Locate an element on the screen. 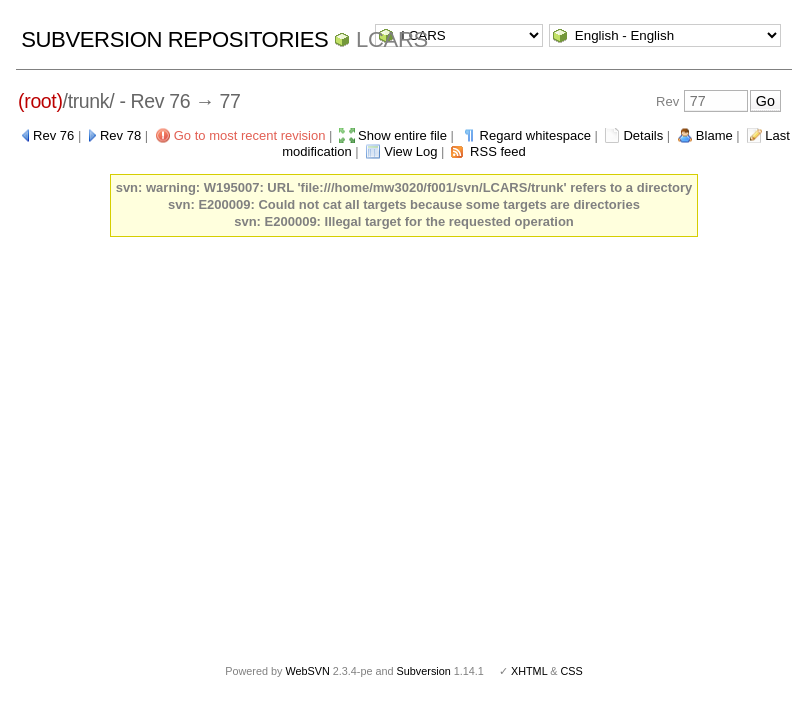  Regard whitespace is located at coordinates (535, 135).